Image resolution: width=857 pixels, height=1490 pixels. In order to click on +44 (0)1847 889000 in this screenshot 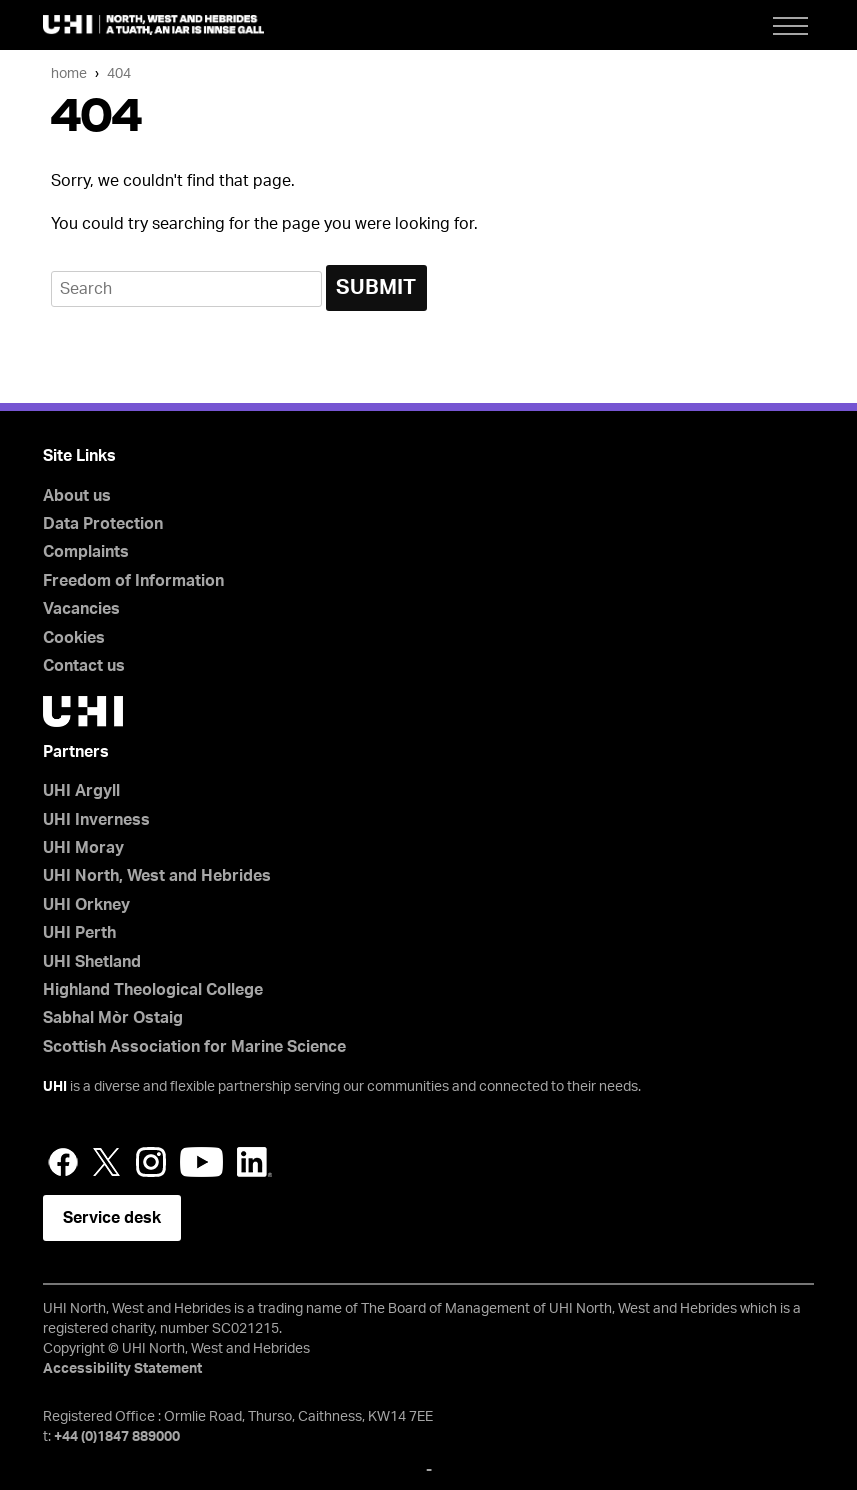, I will do `click(117, 1437)`.